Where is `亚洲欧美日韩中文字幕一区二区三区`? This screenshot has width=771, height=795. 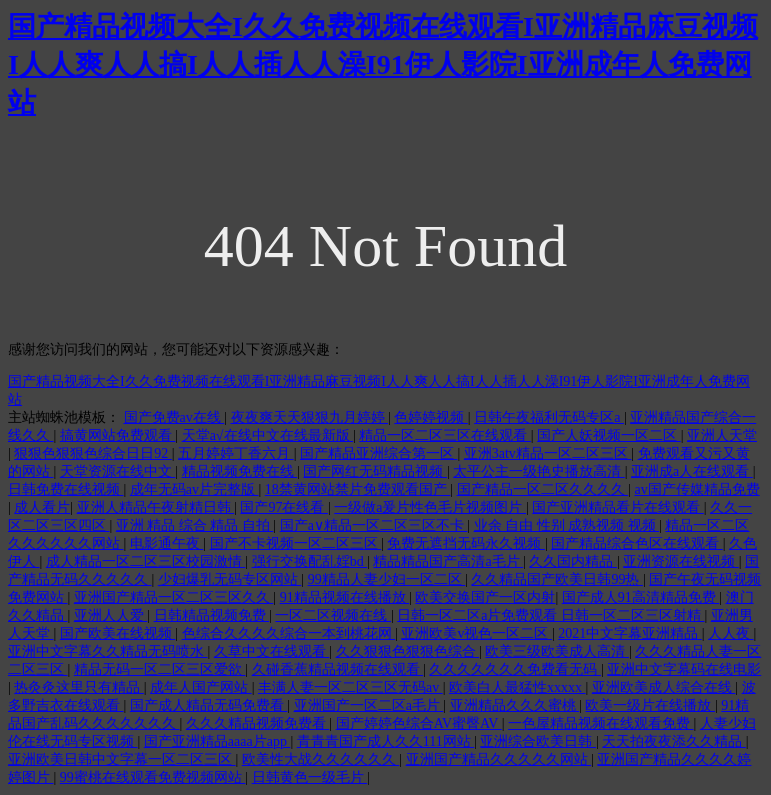
亚洲欧美日韩中文字幕一区二区三区 is located at coordinates (122, 759).